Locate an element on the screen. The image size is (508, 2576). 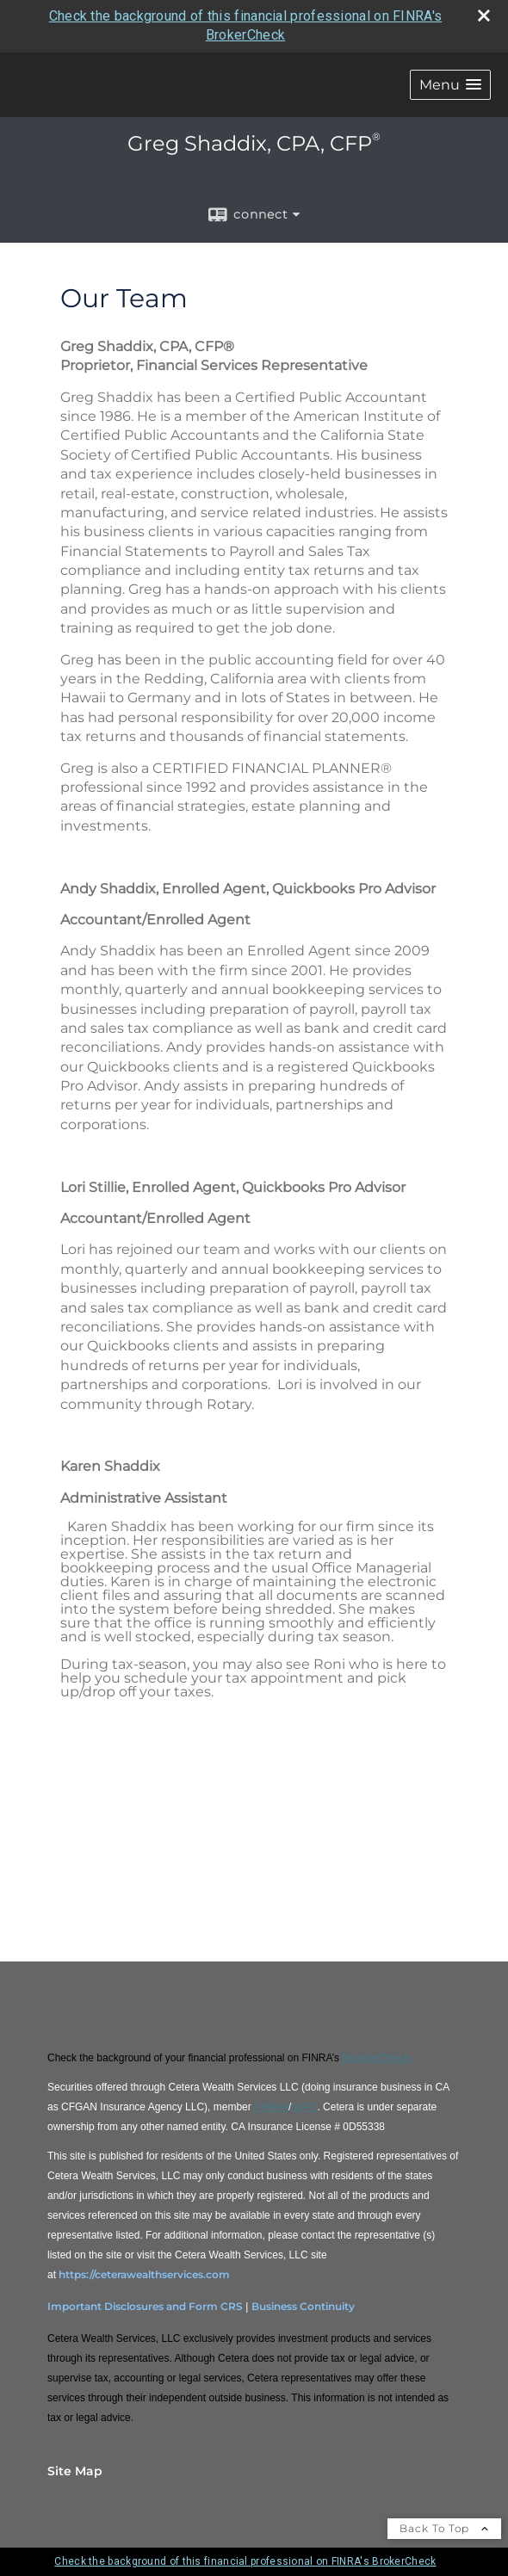
Back To Top is located at coordinates (444, 2528).